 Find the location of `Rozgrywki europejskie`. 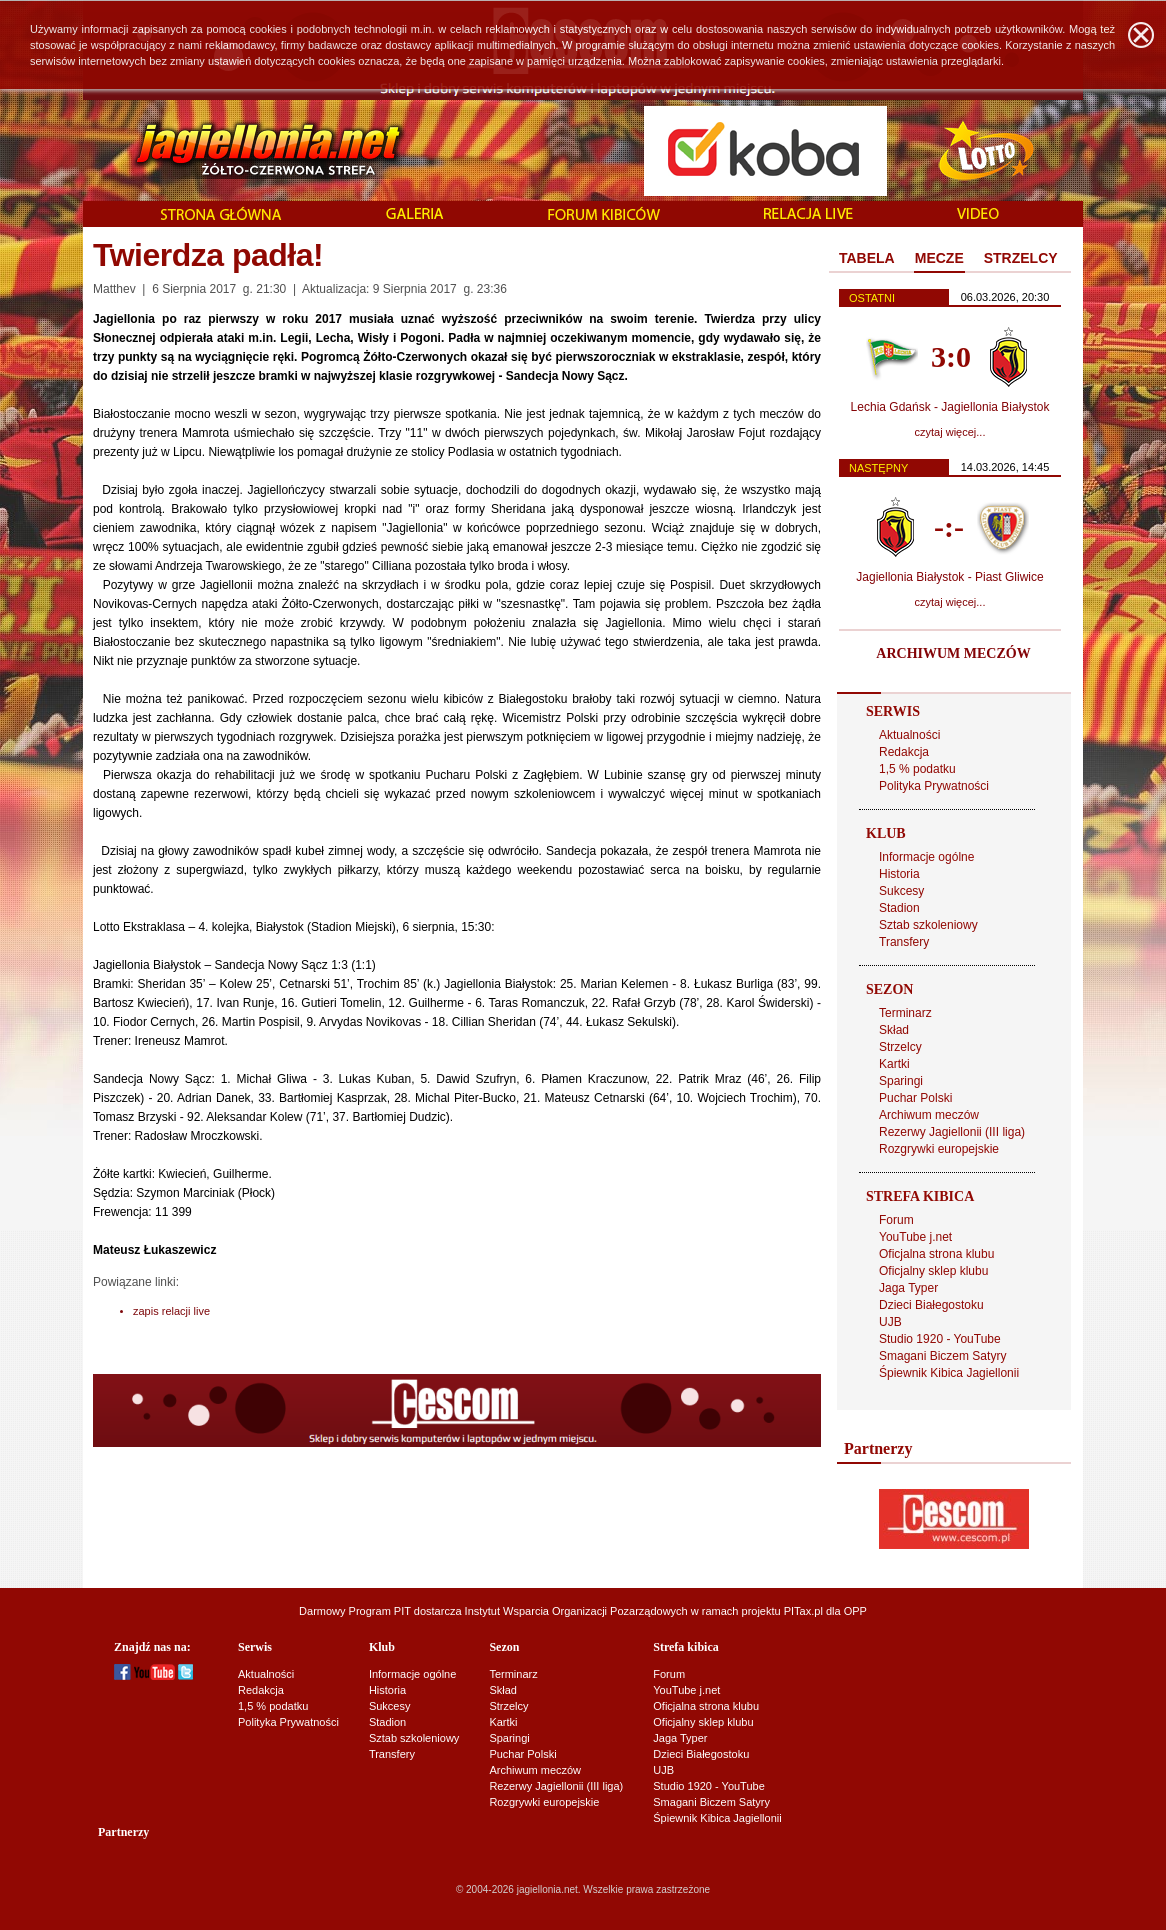

Rozgrywki europejskie is located at coordinates (939, 1149).